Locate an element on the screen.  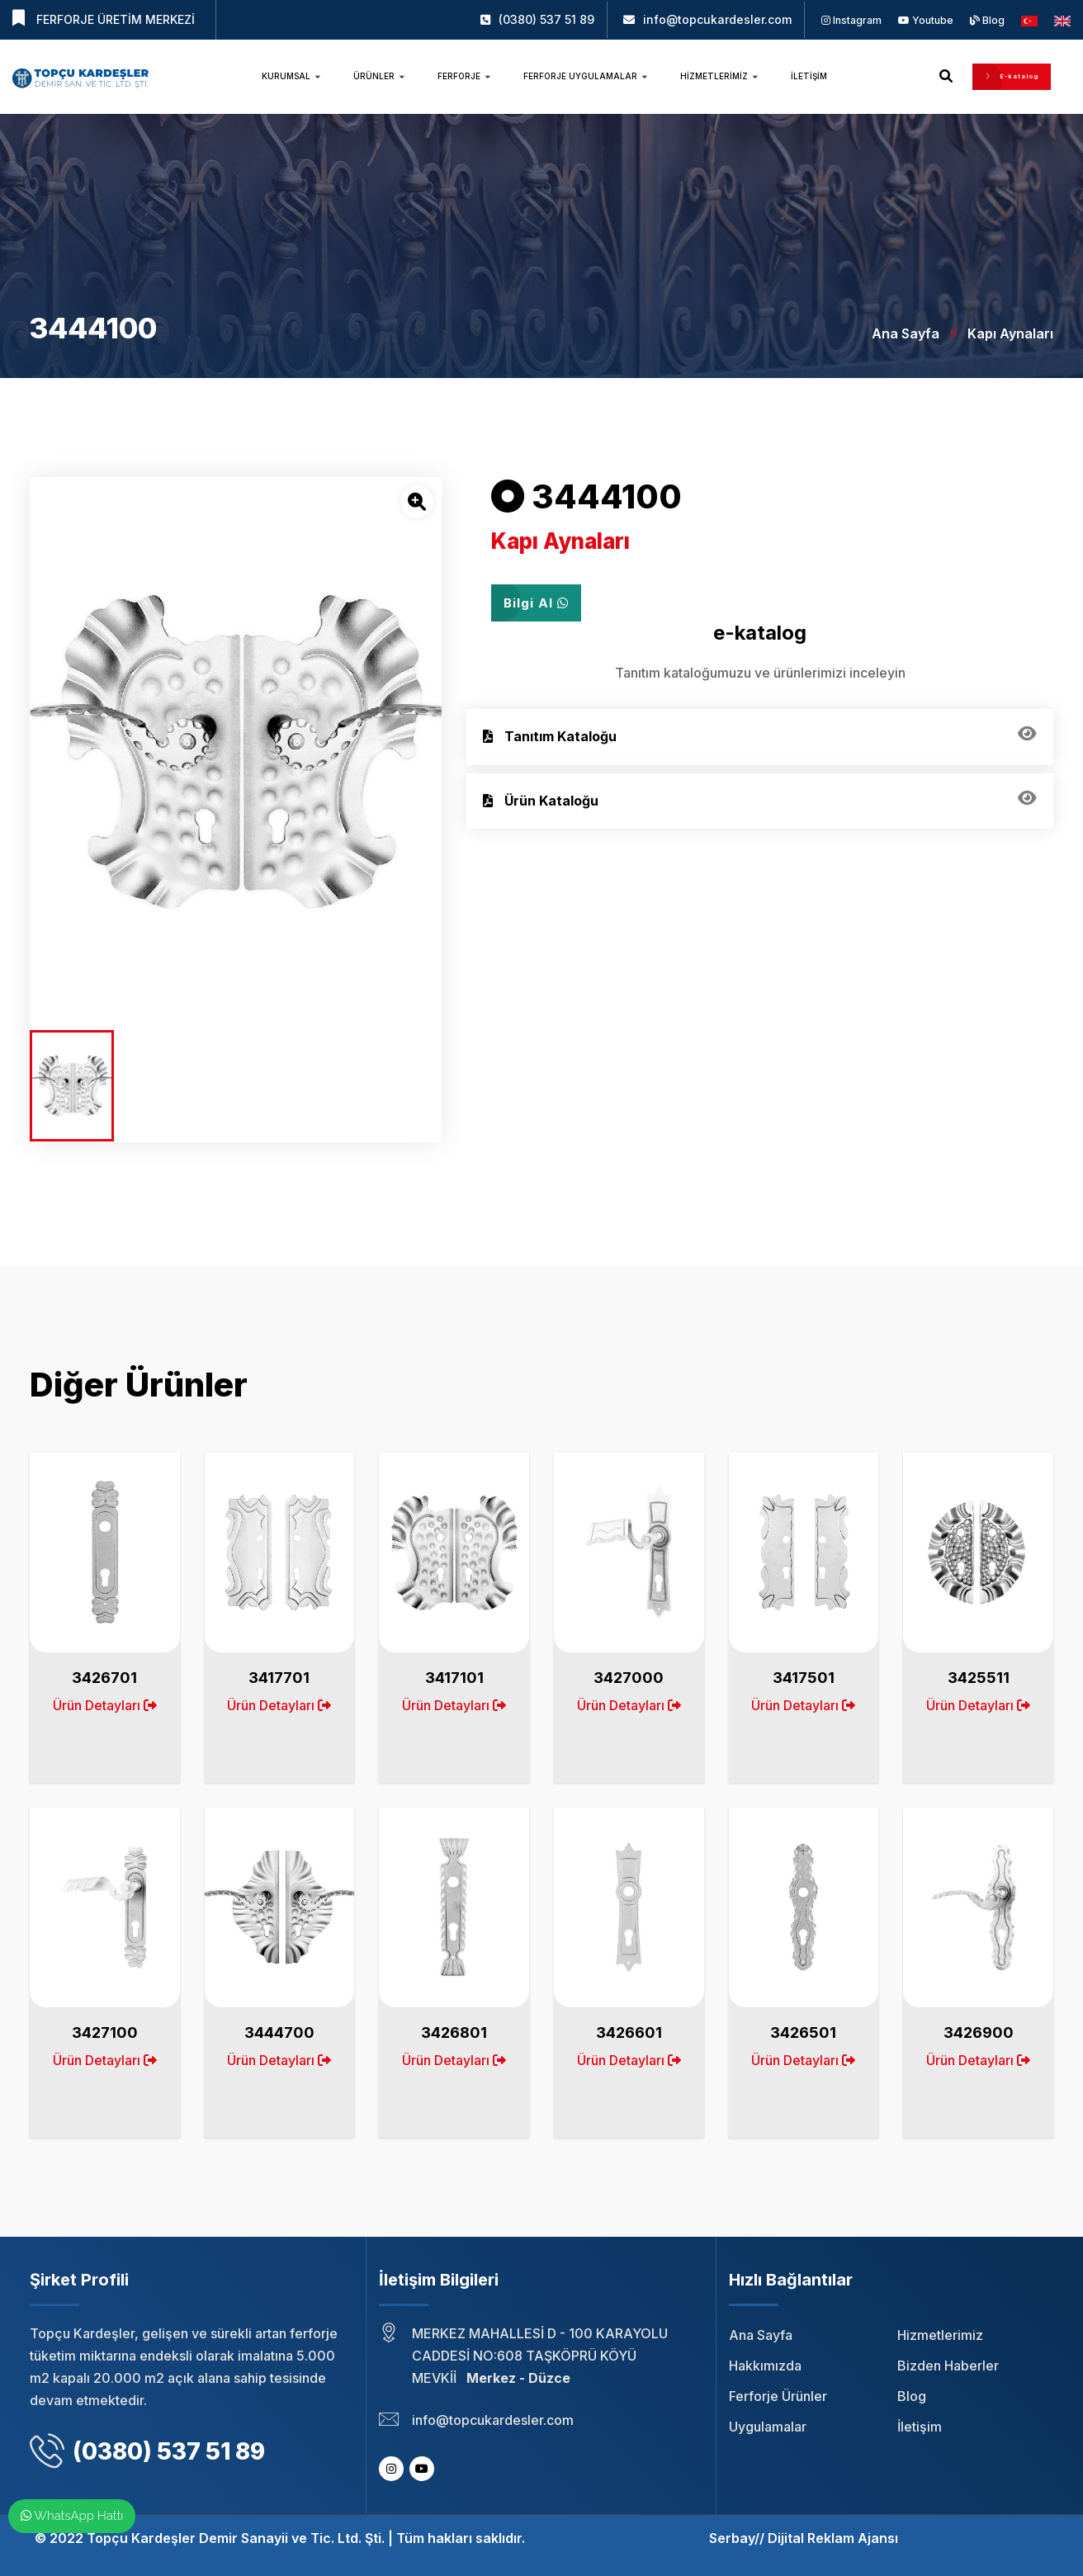
3444700 is located at coordinates (279, 2032).